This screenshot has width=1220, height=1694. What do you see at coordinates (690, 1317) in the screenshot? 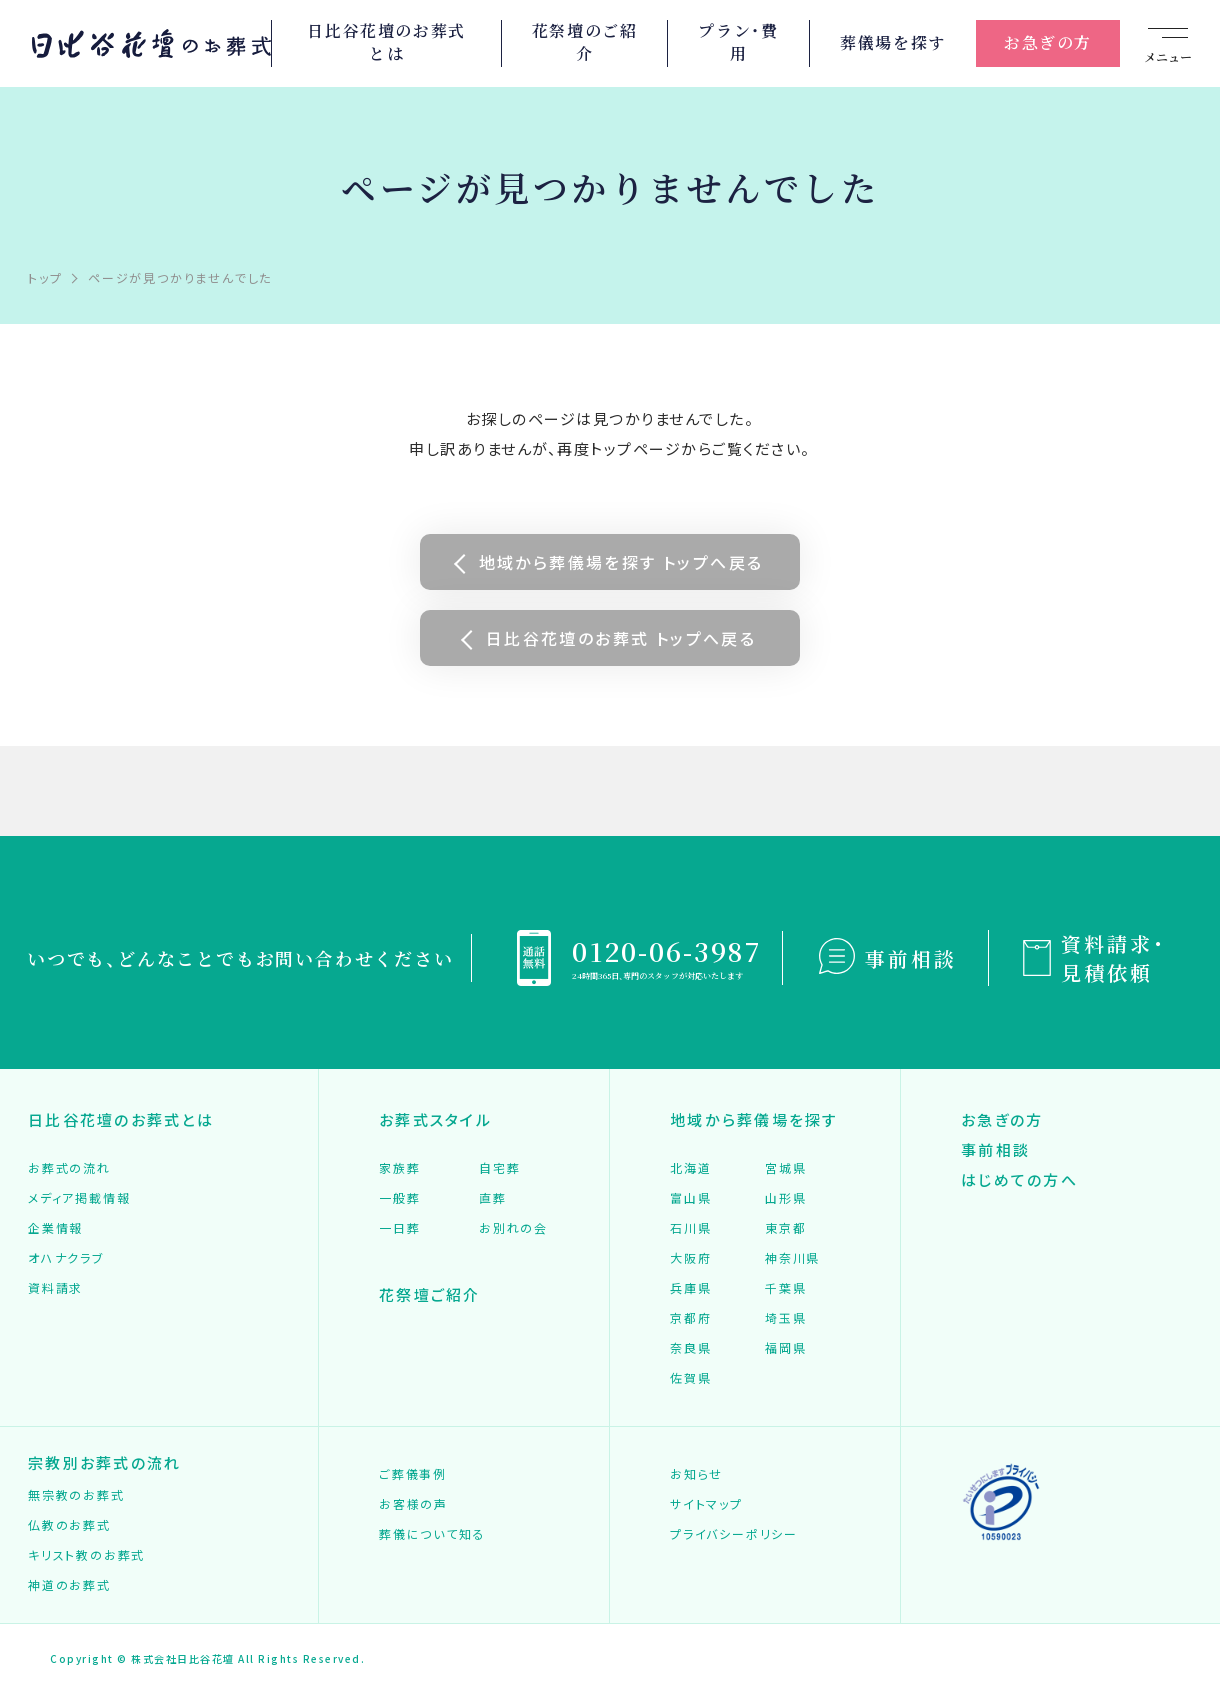
I see `京都府` at bounding box center [690, 1317].